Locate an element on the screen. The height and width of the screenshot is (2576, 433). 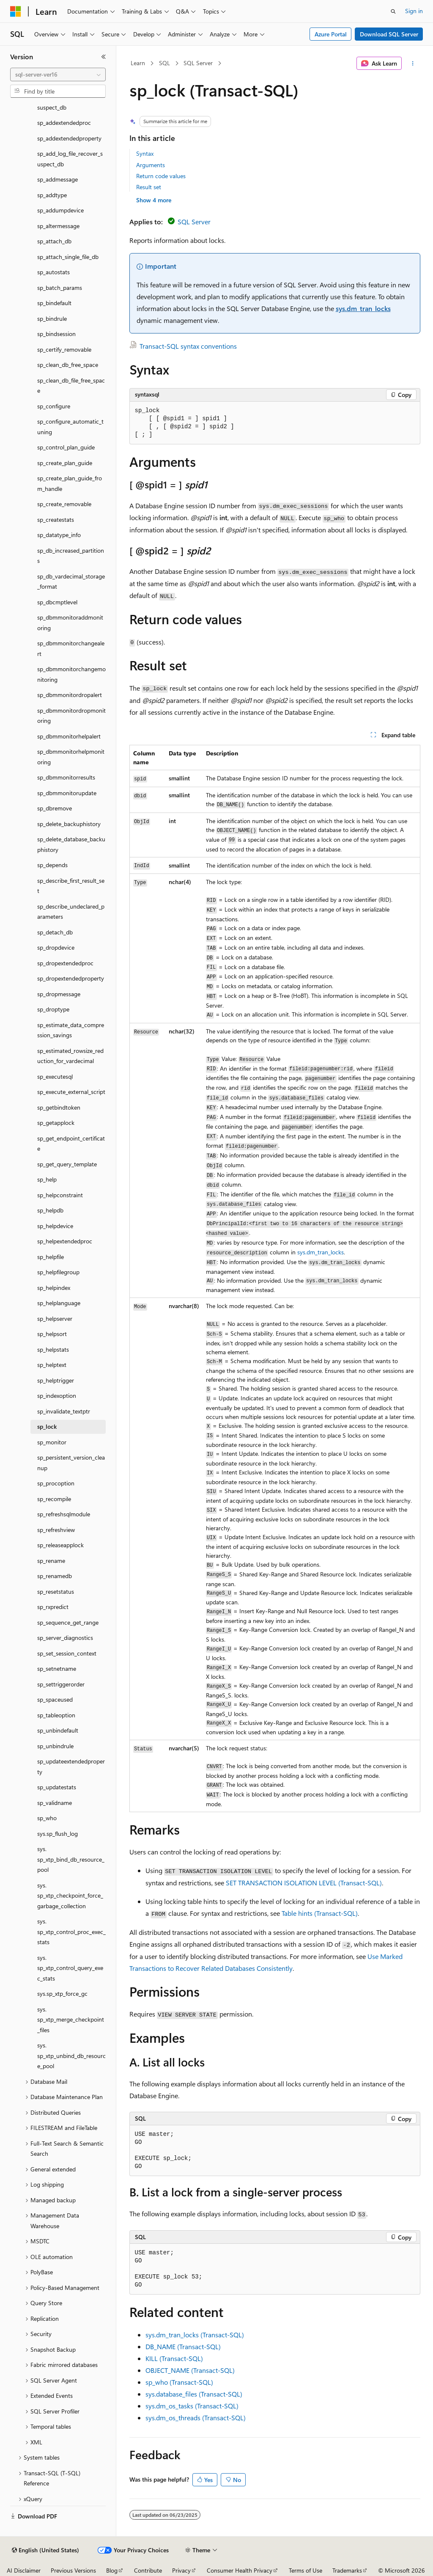
sp_create_plan_guide [treeitem] is located at coordinates (64, 463).